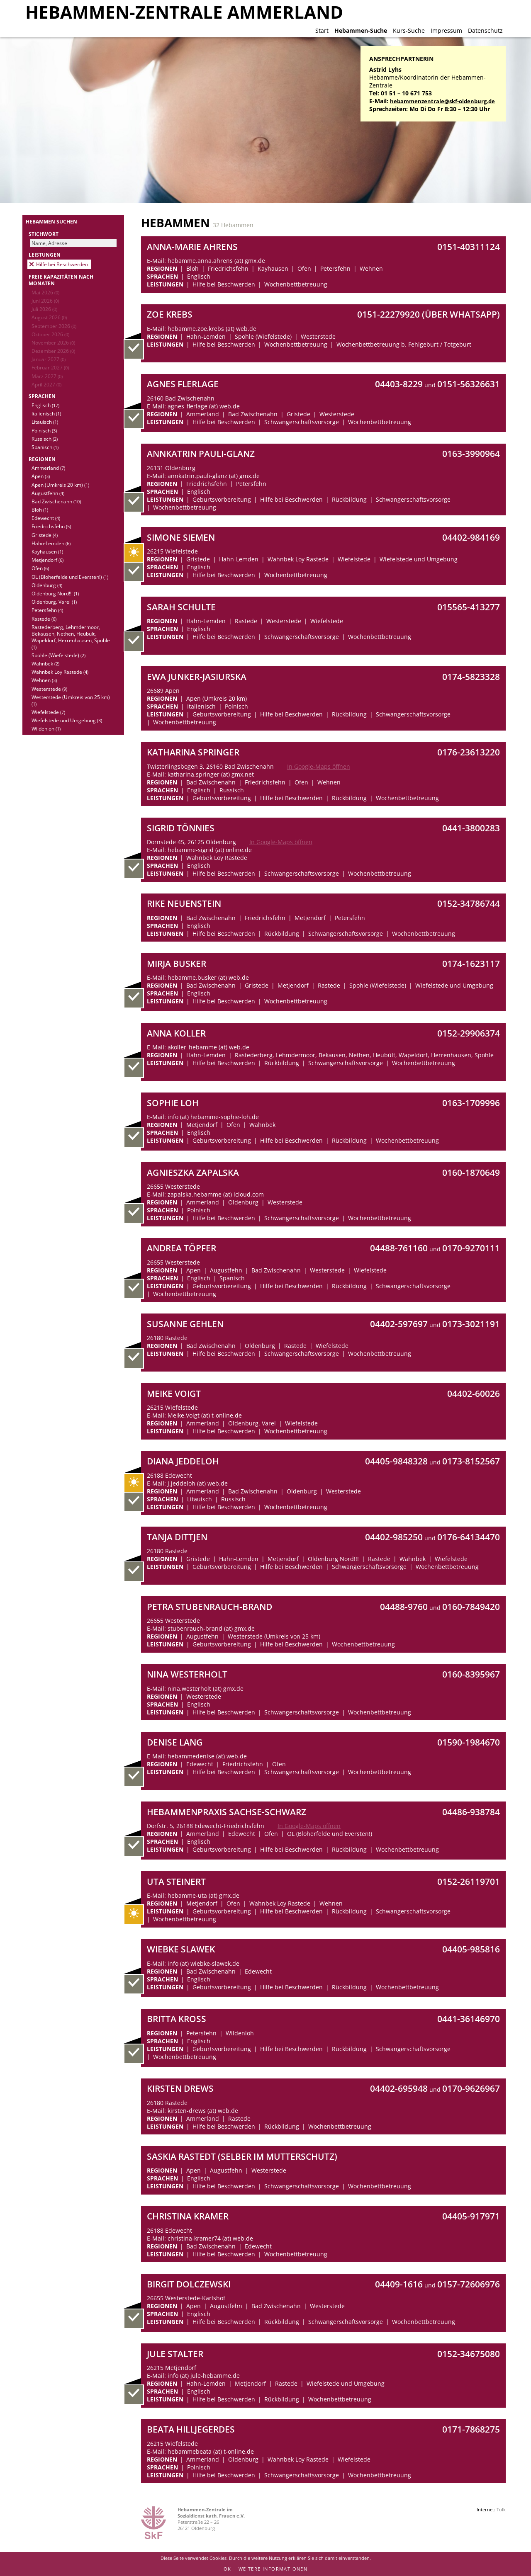  I want to click on Januar 2027, so click(49, 359).